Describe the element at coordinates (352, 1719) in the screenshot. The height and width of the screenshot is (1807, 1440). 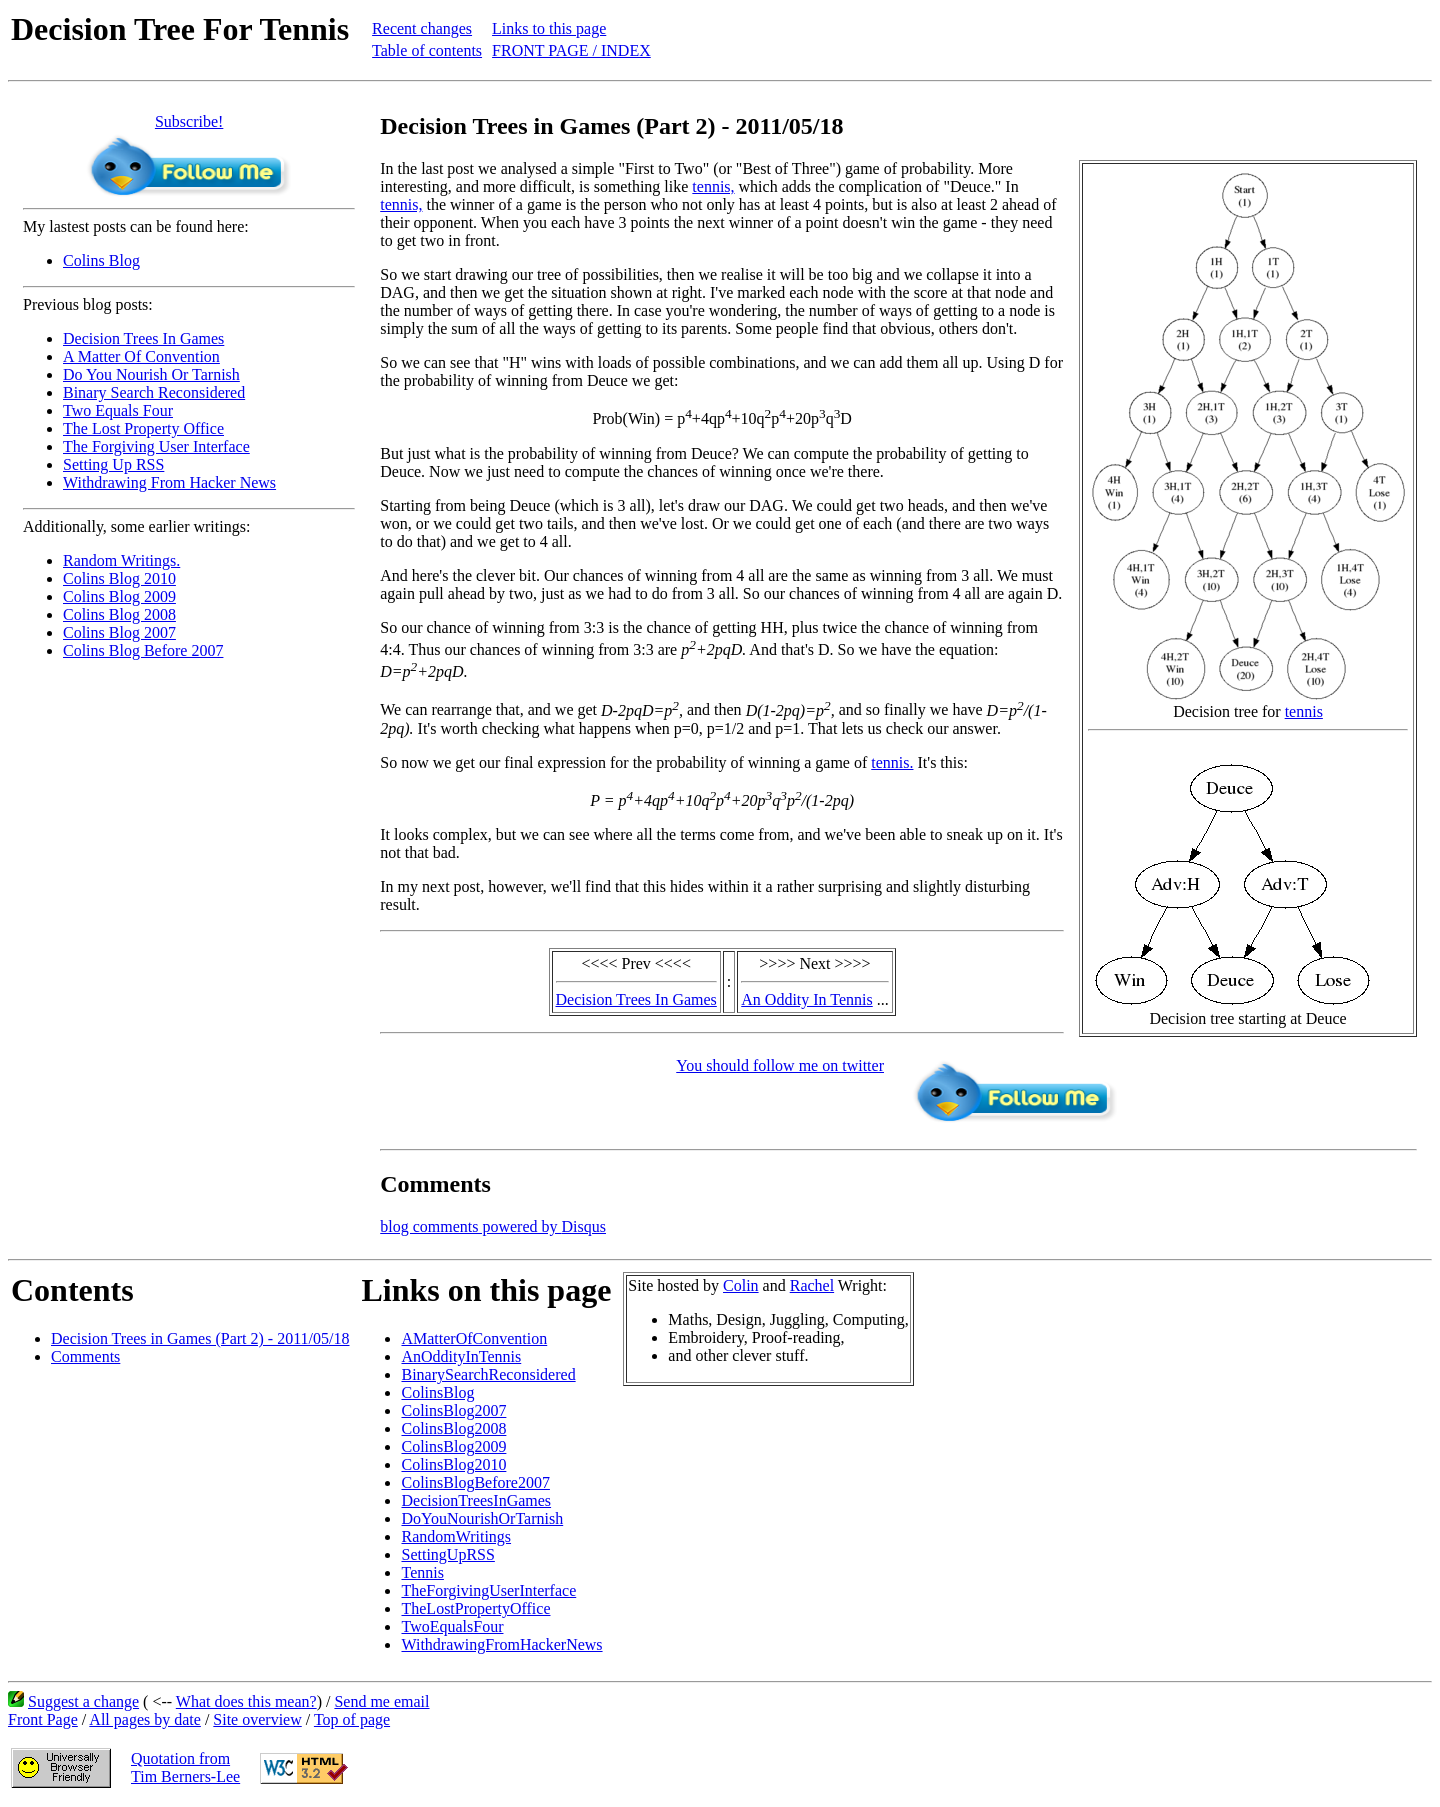
I see `Top of page` at that location.